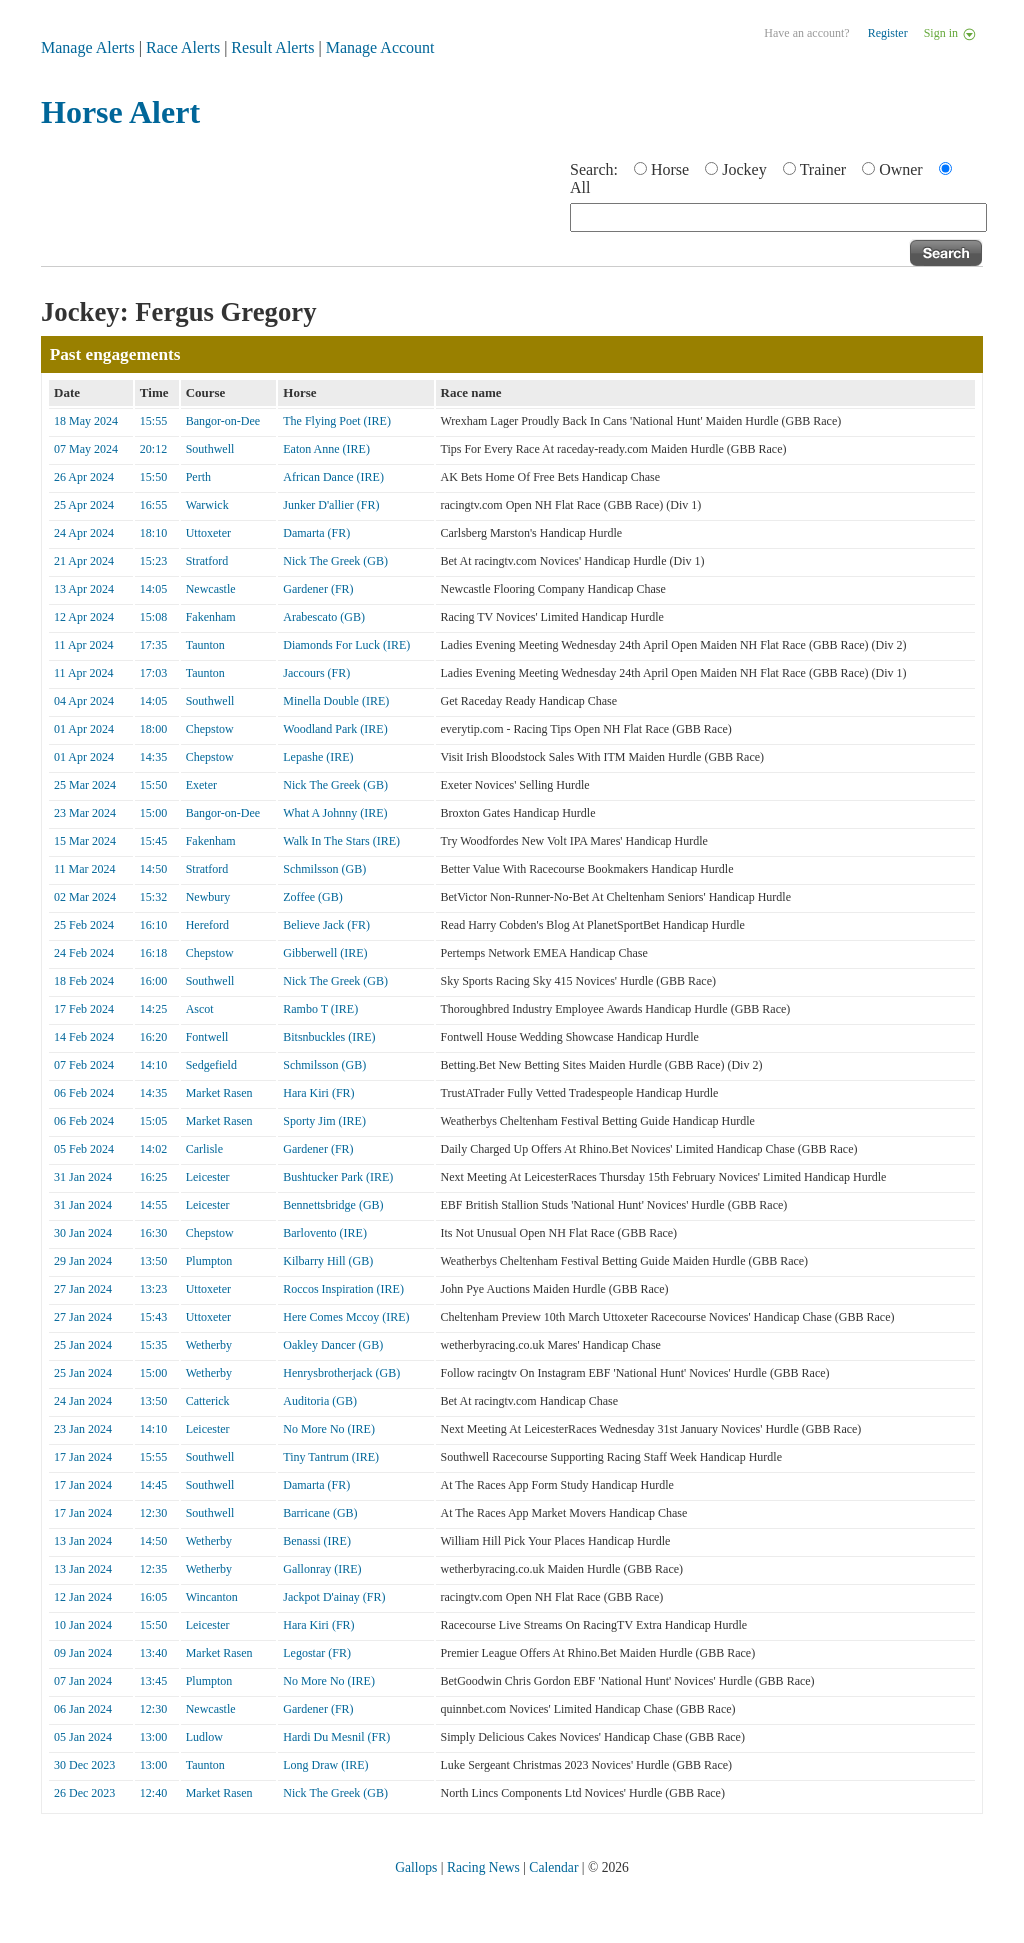 The width and height of the screenshot is (1024, 1943). I want to click on 26 Apr 2024, so click(84, 477).